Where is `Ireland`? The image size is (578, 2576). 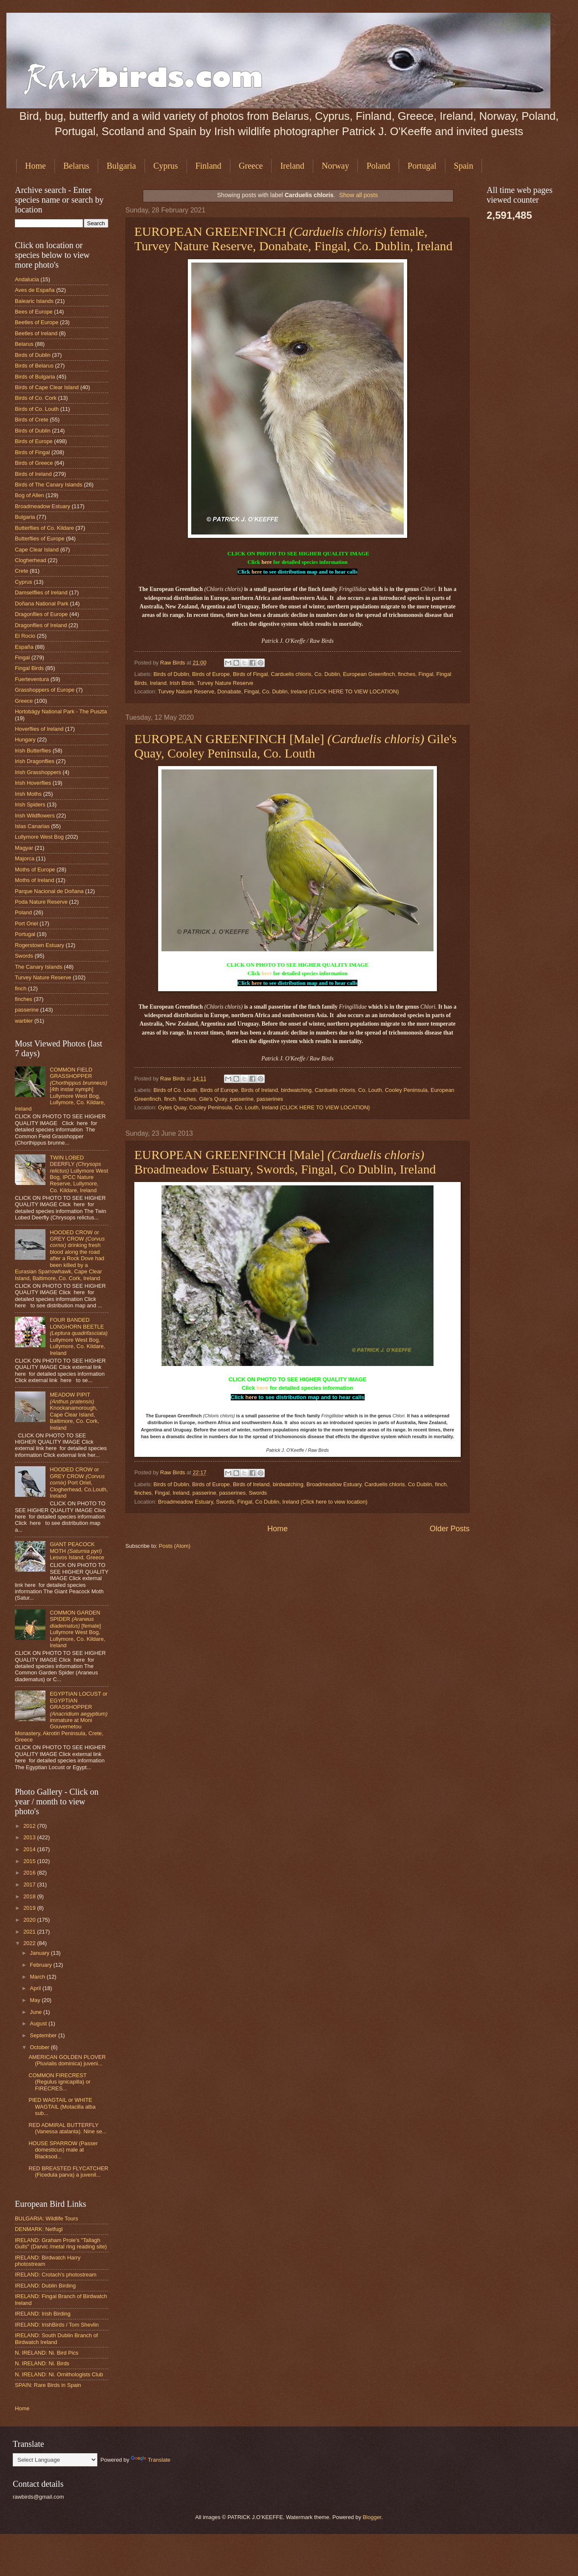
Ireland is located at coordinates (292, 165).